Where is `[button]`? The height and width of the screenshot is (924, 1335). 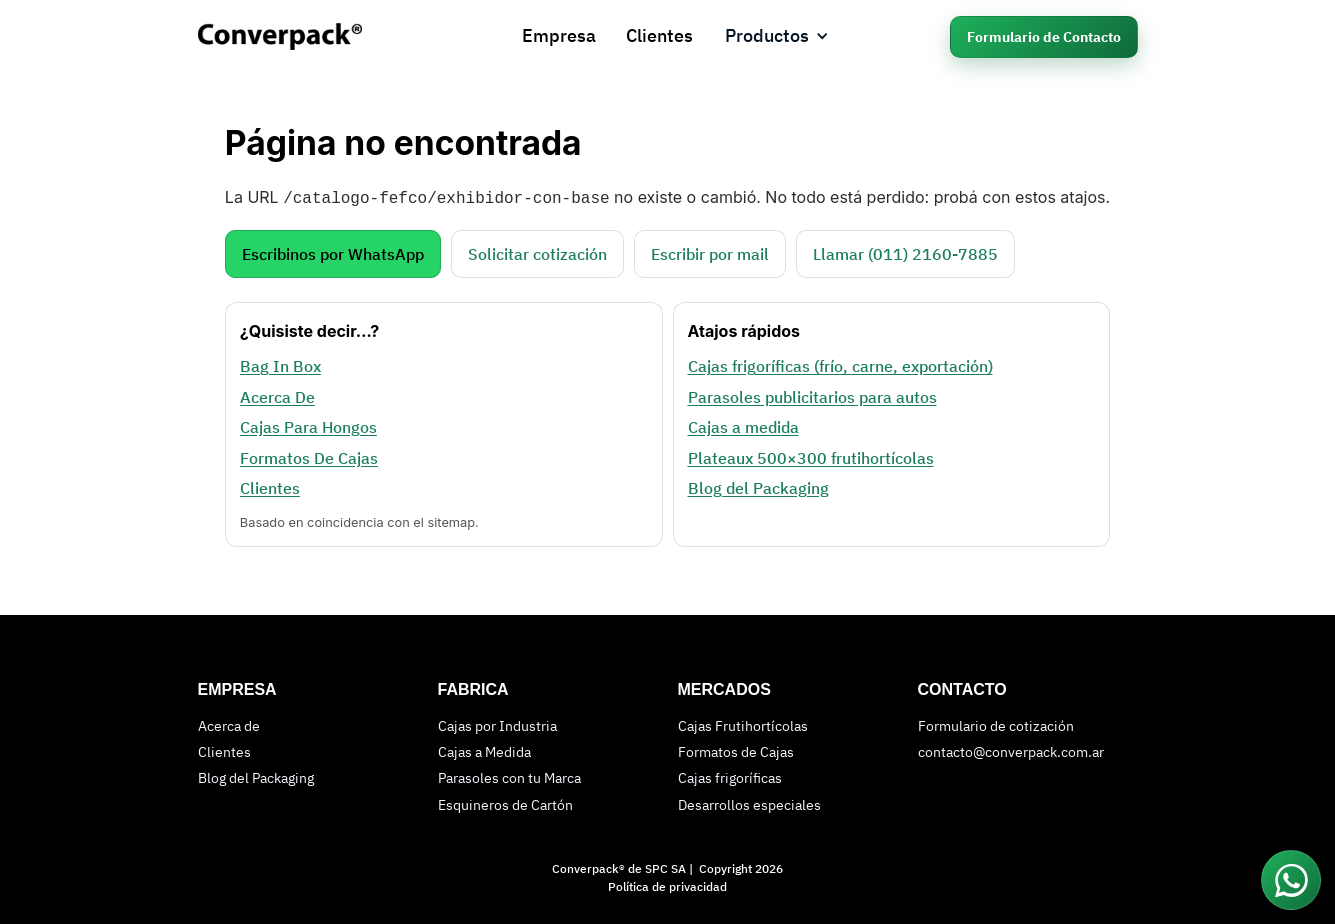
[button] is located at coordinates (777, 36).